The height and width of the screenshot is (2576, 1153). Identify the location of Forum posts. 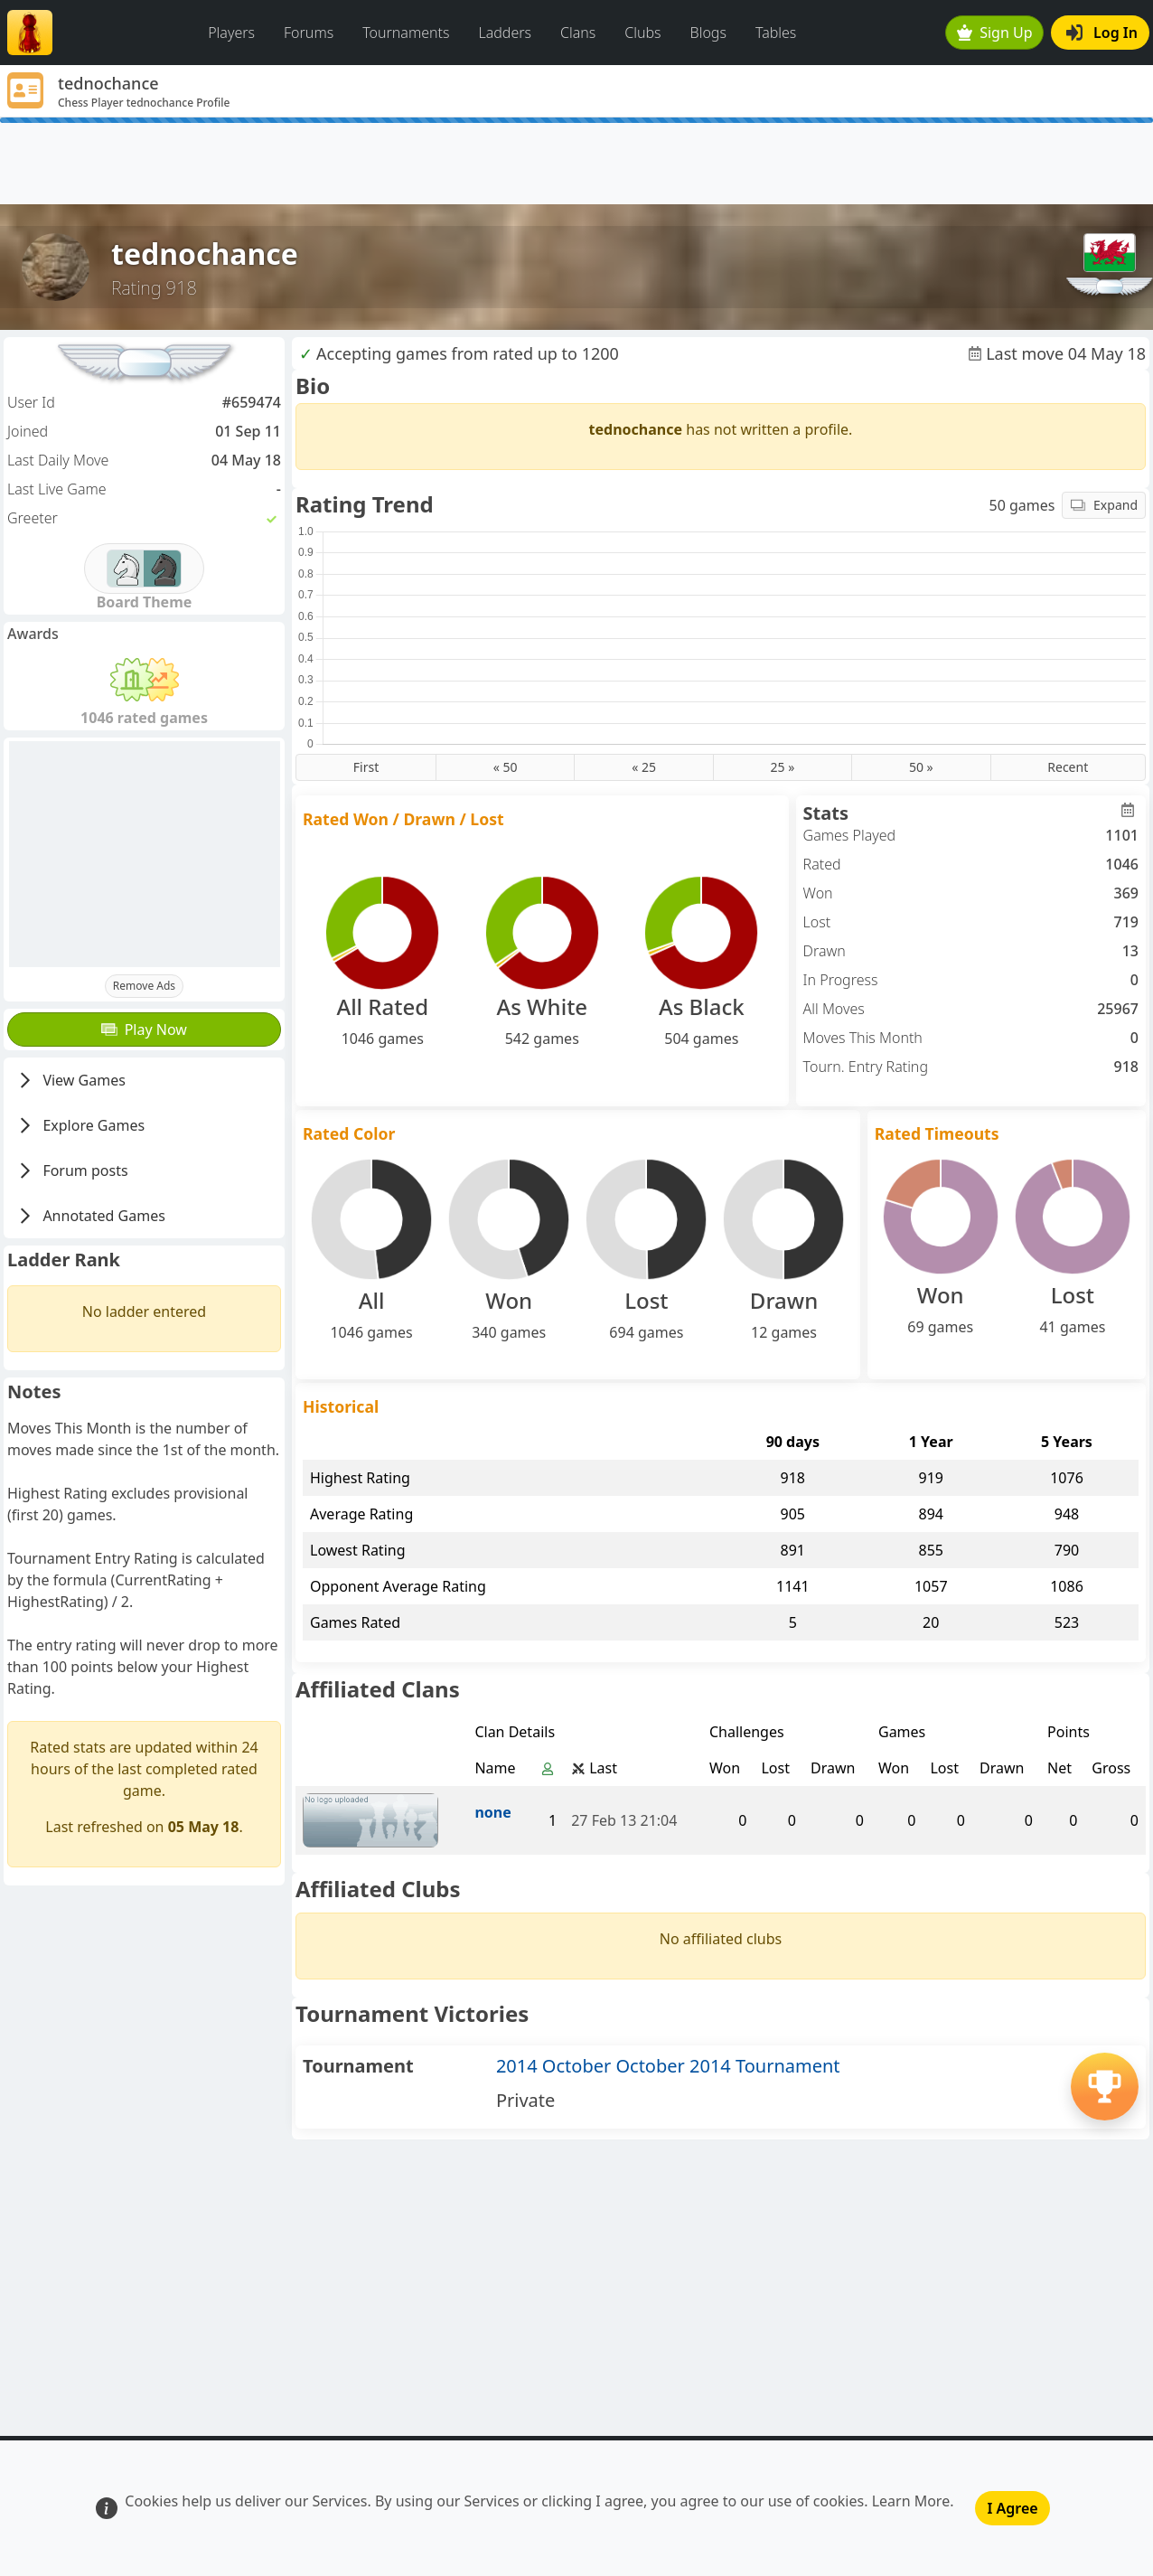
(71, 1170).